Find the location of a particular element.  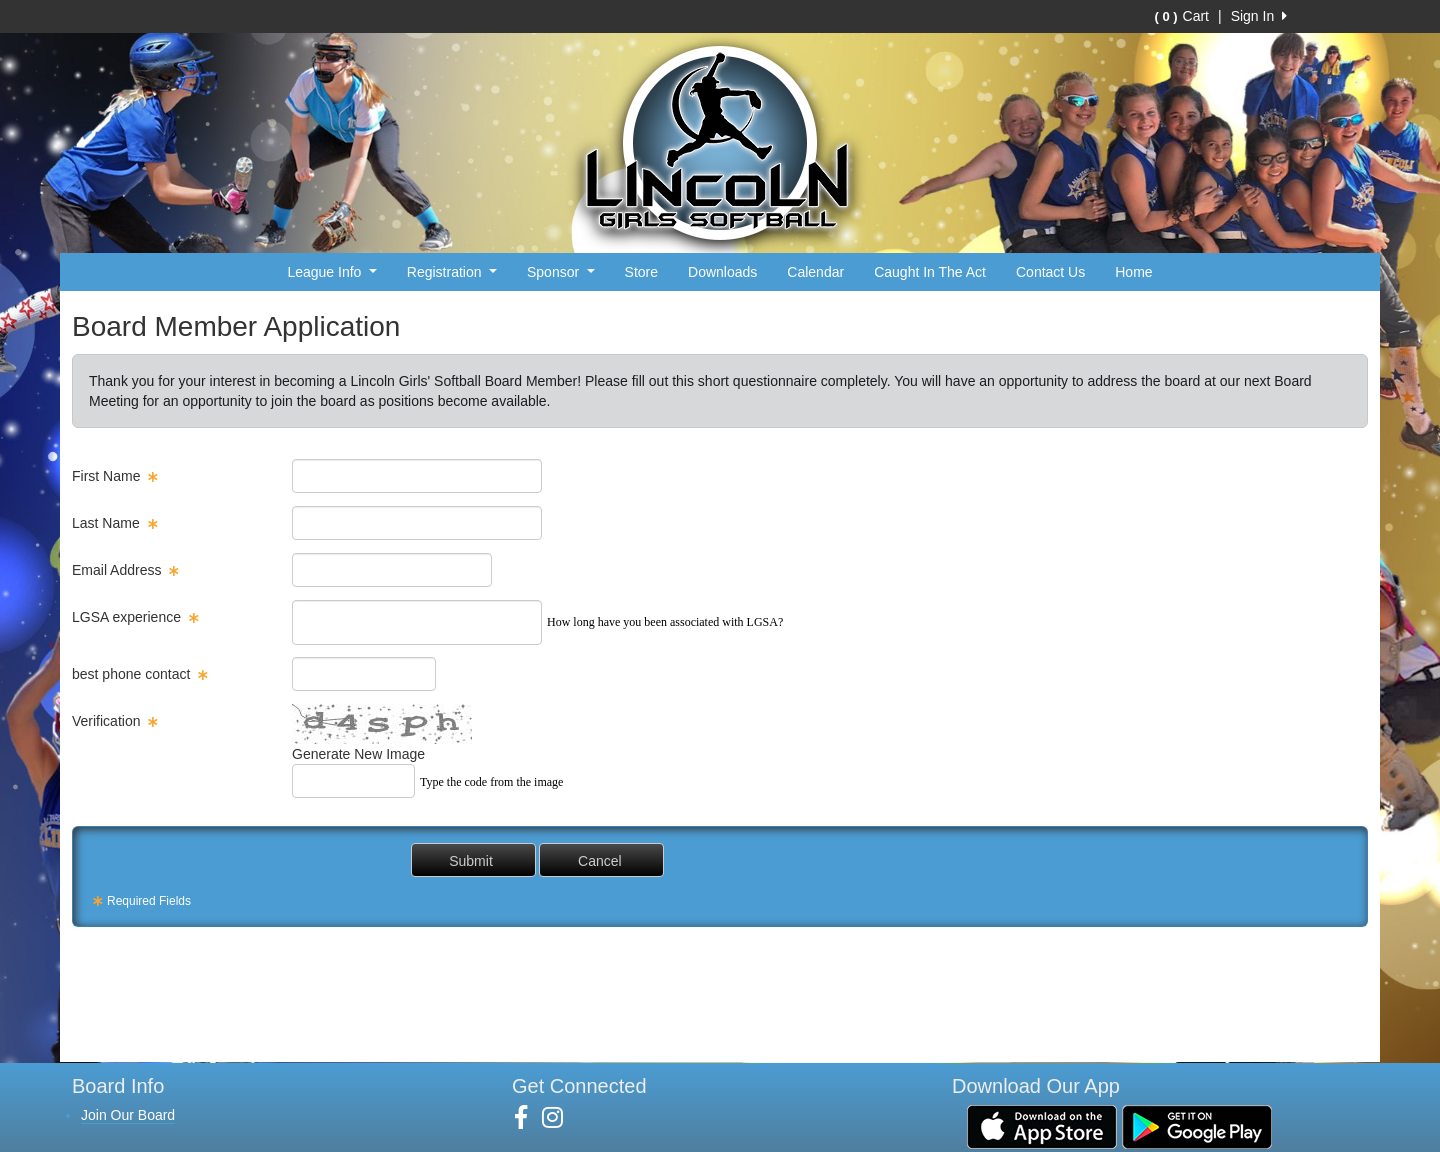

Downloads is located at coordinates (722, 272).